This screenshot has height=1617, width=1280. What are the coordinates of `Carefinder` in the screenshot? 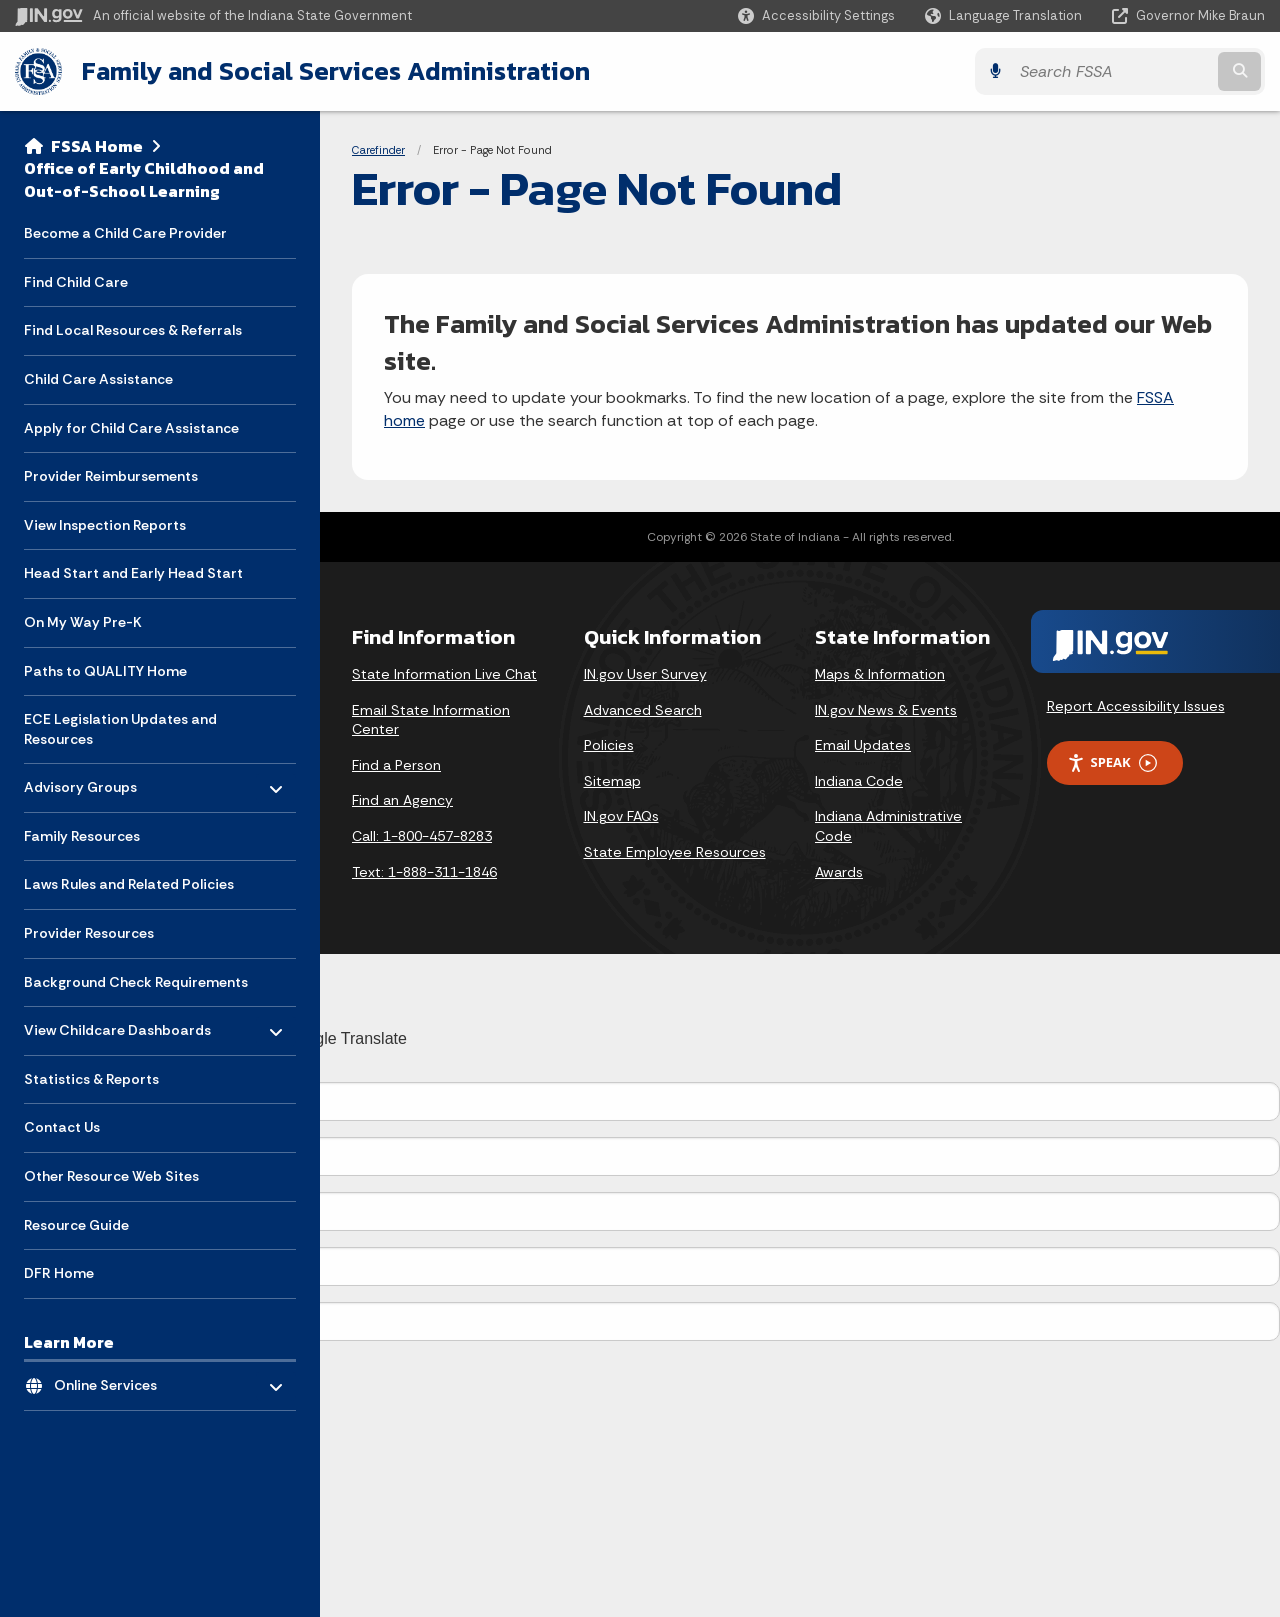 It's located at (378, 150).